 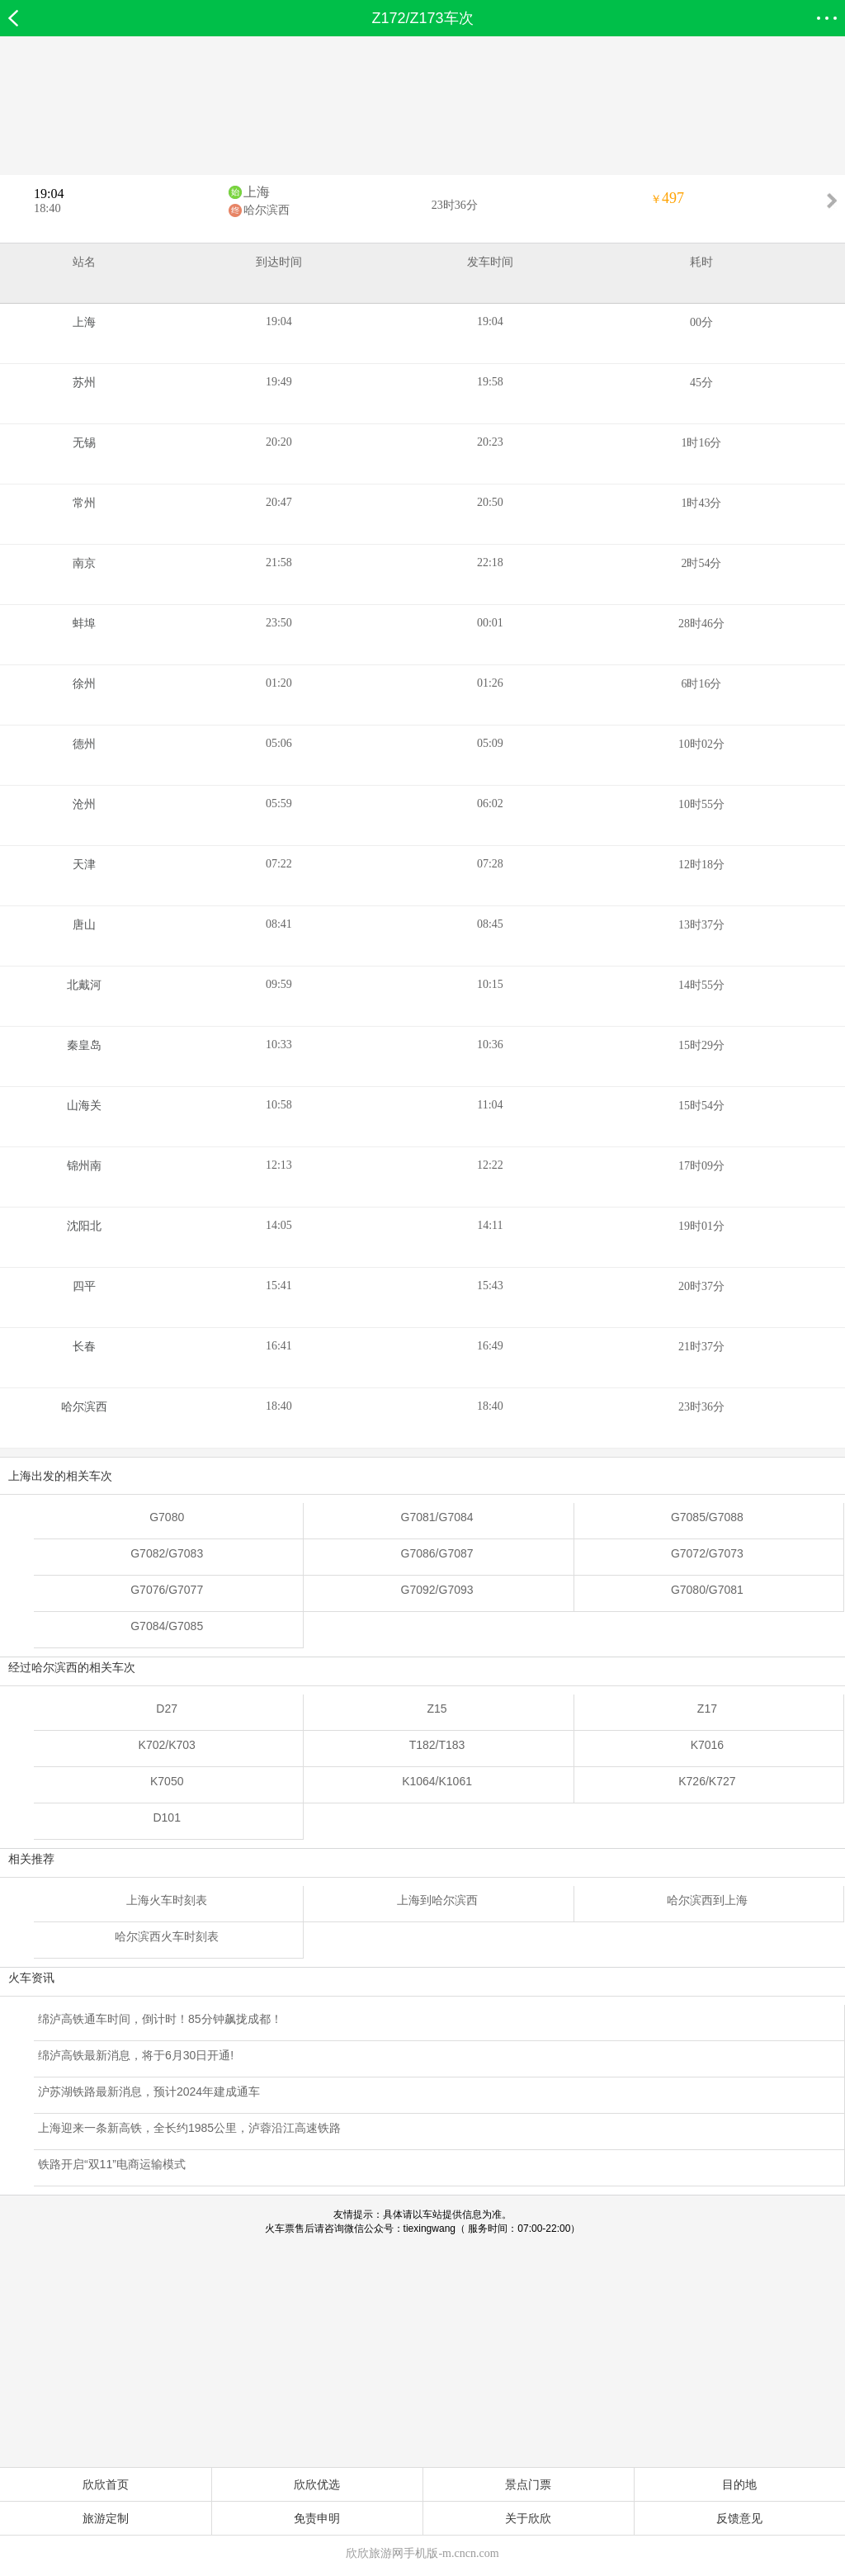 What do you see at coordinates (84, 1226) in the screenshot?
I see `沈阳北` at bounding box center [84, 1226].